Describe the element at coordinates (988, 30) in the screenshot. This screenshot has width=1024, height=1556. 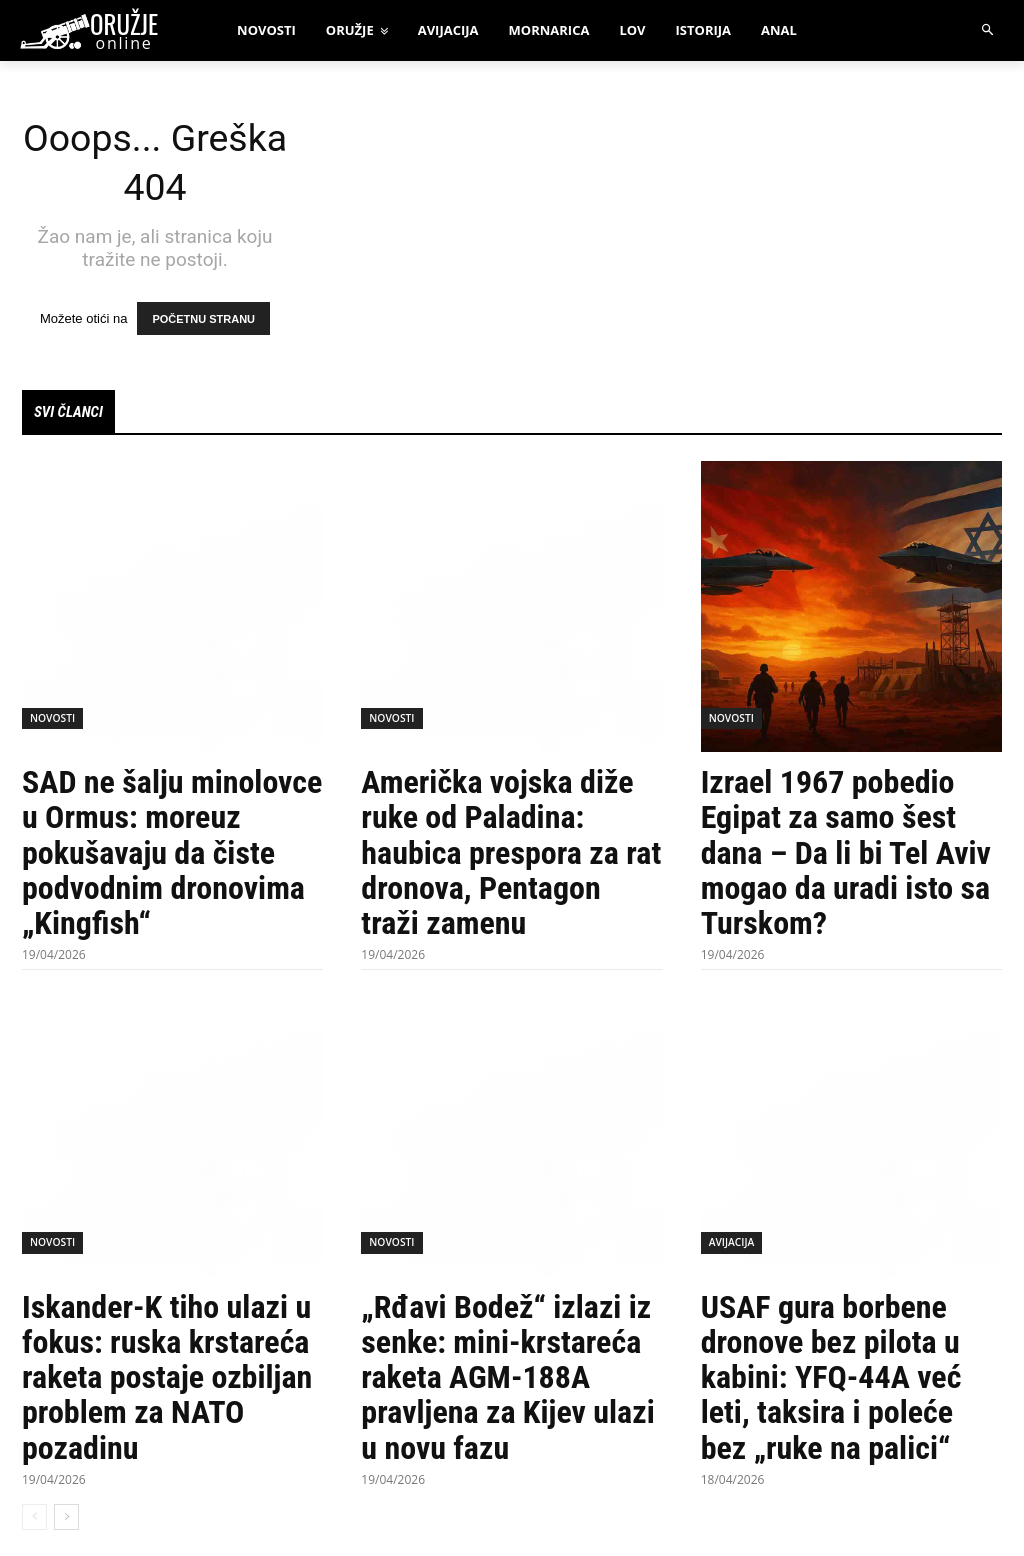
I see `[button]` at that location.